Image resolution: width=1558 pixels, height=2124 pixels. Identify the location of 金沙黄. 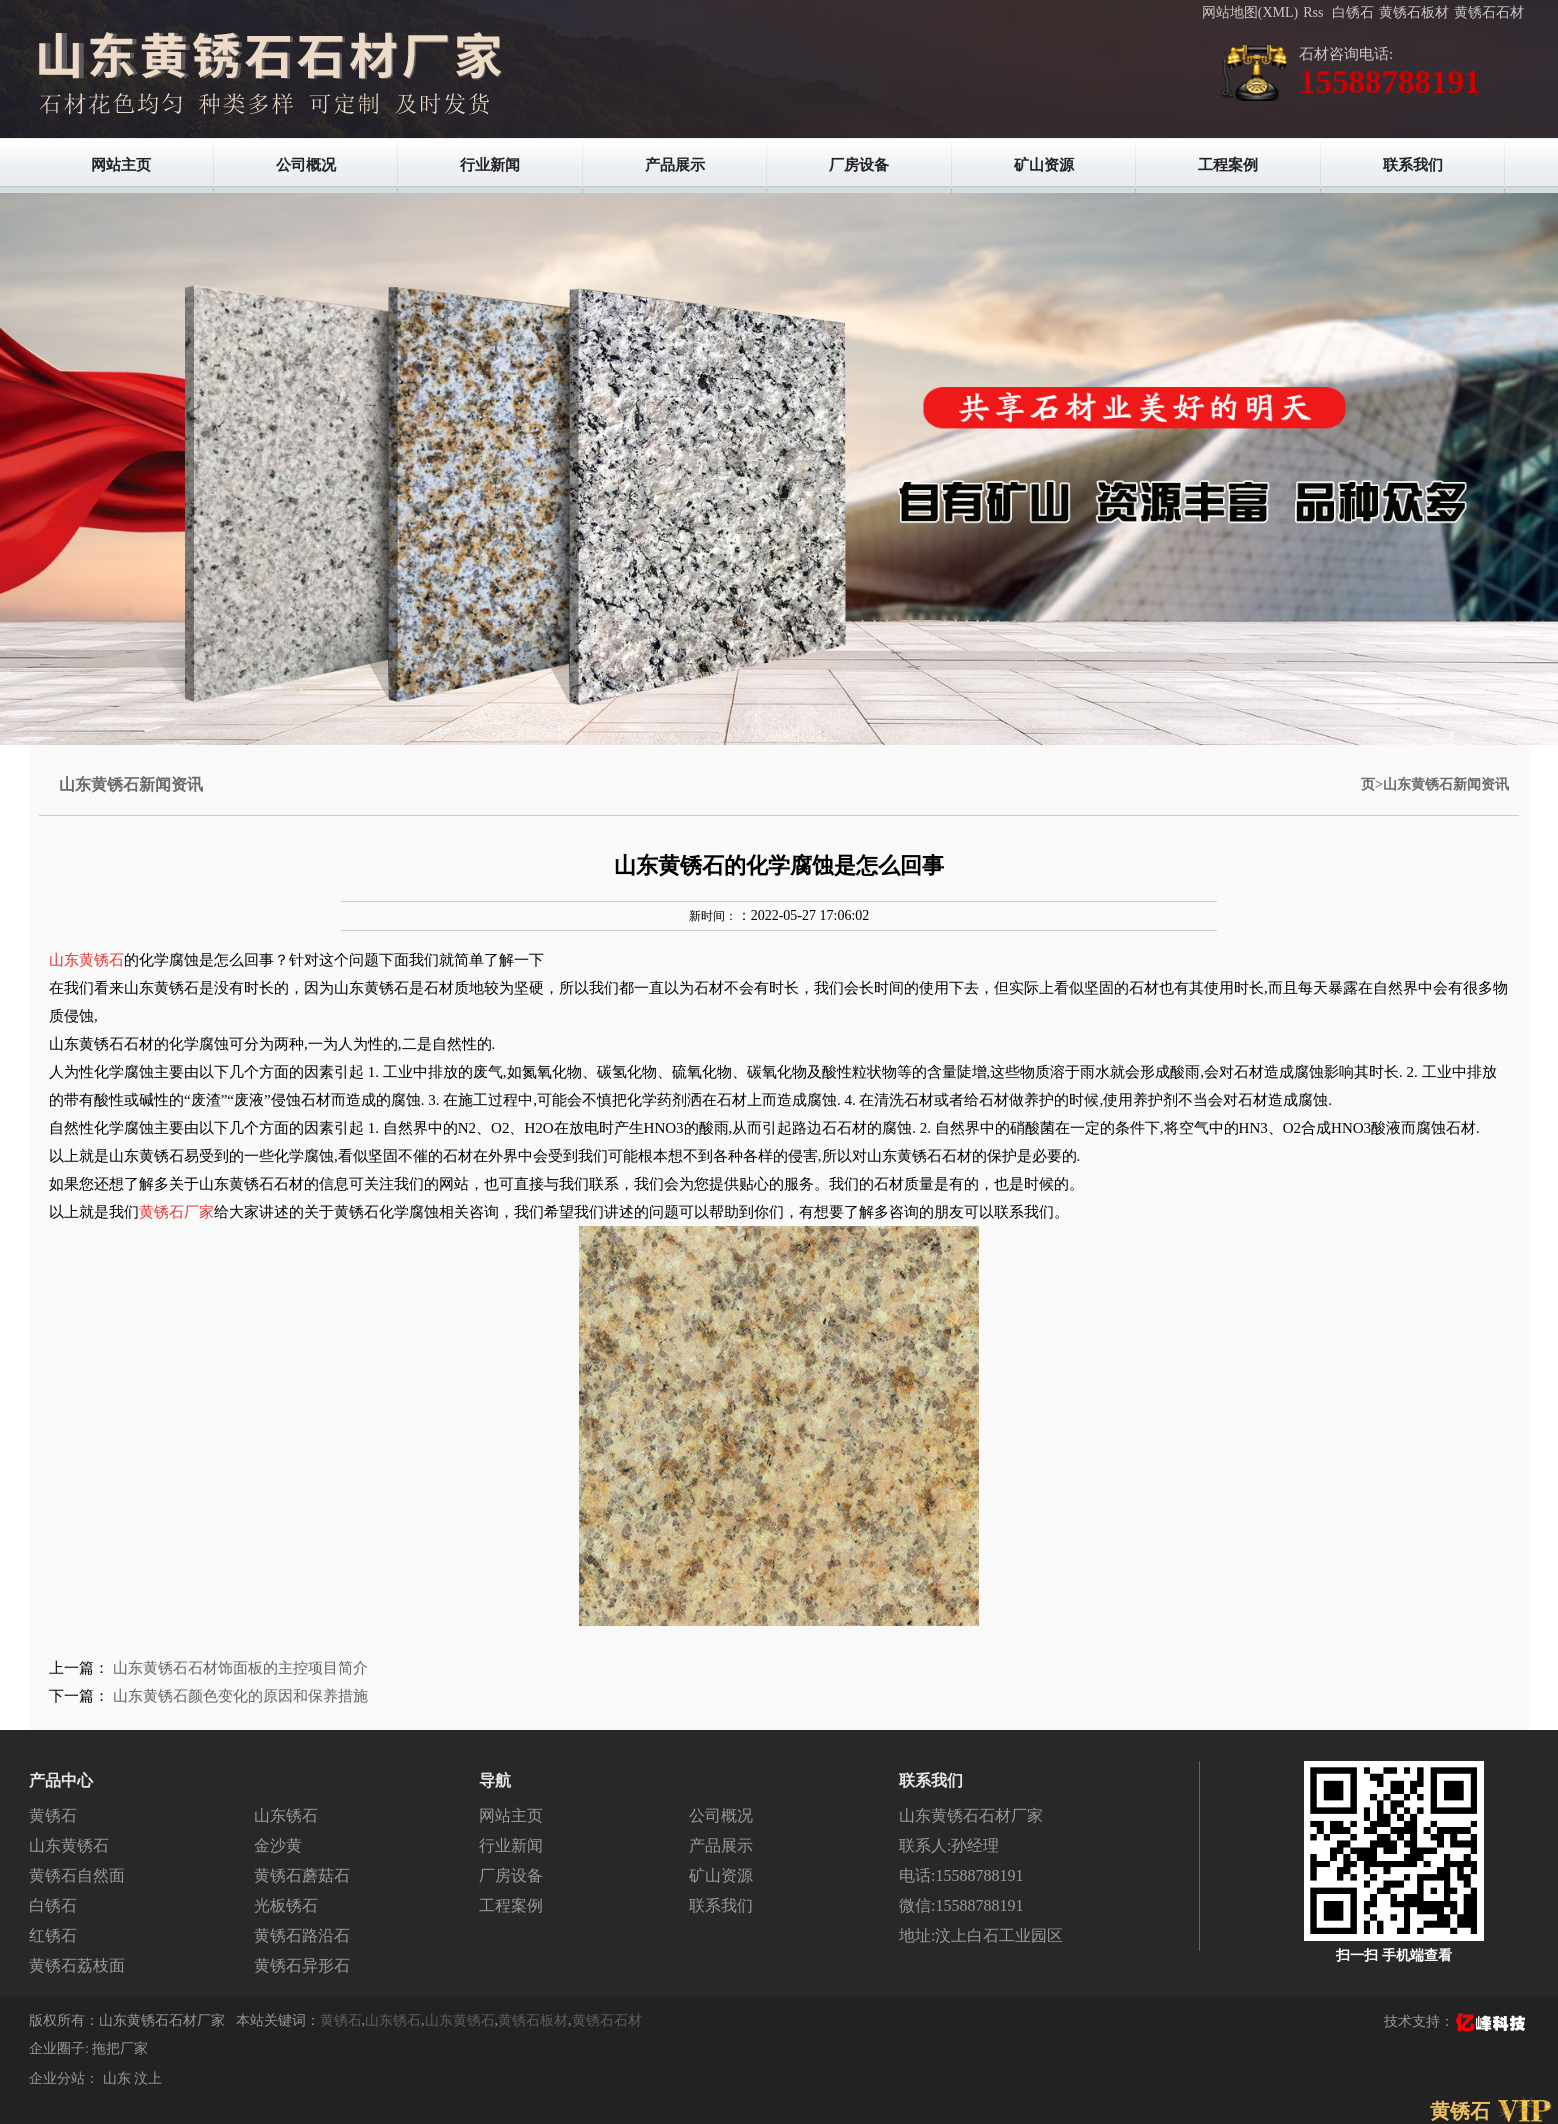
(278, 1845).